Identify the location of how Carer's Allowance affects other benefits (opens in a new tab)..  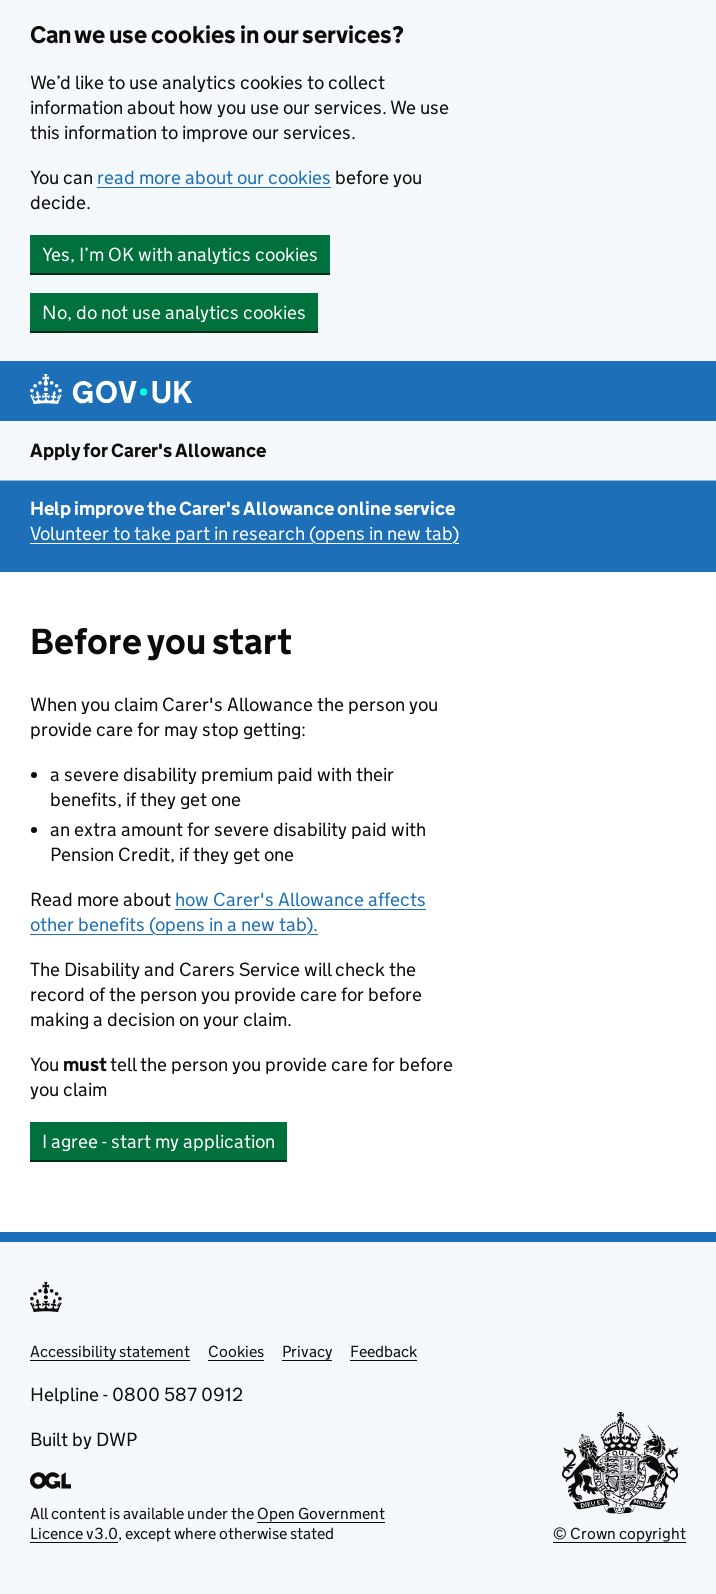
(228, 912).